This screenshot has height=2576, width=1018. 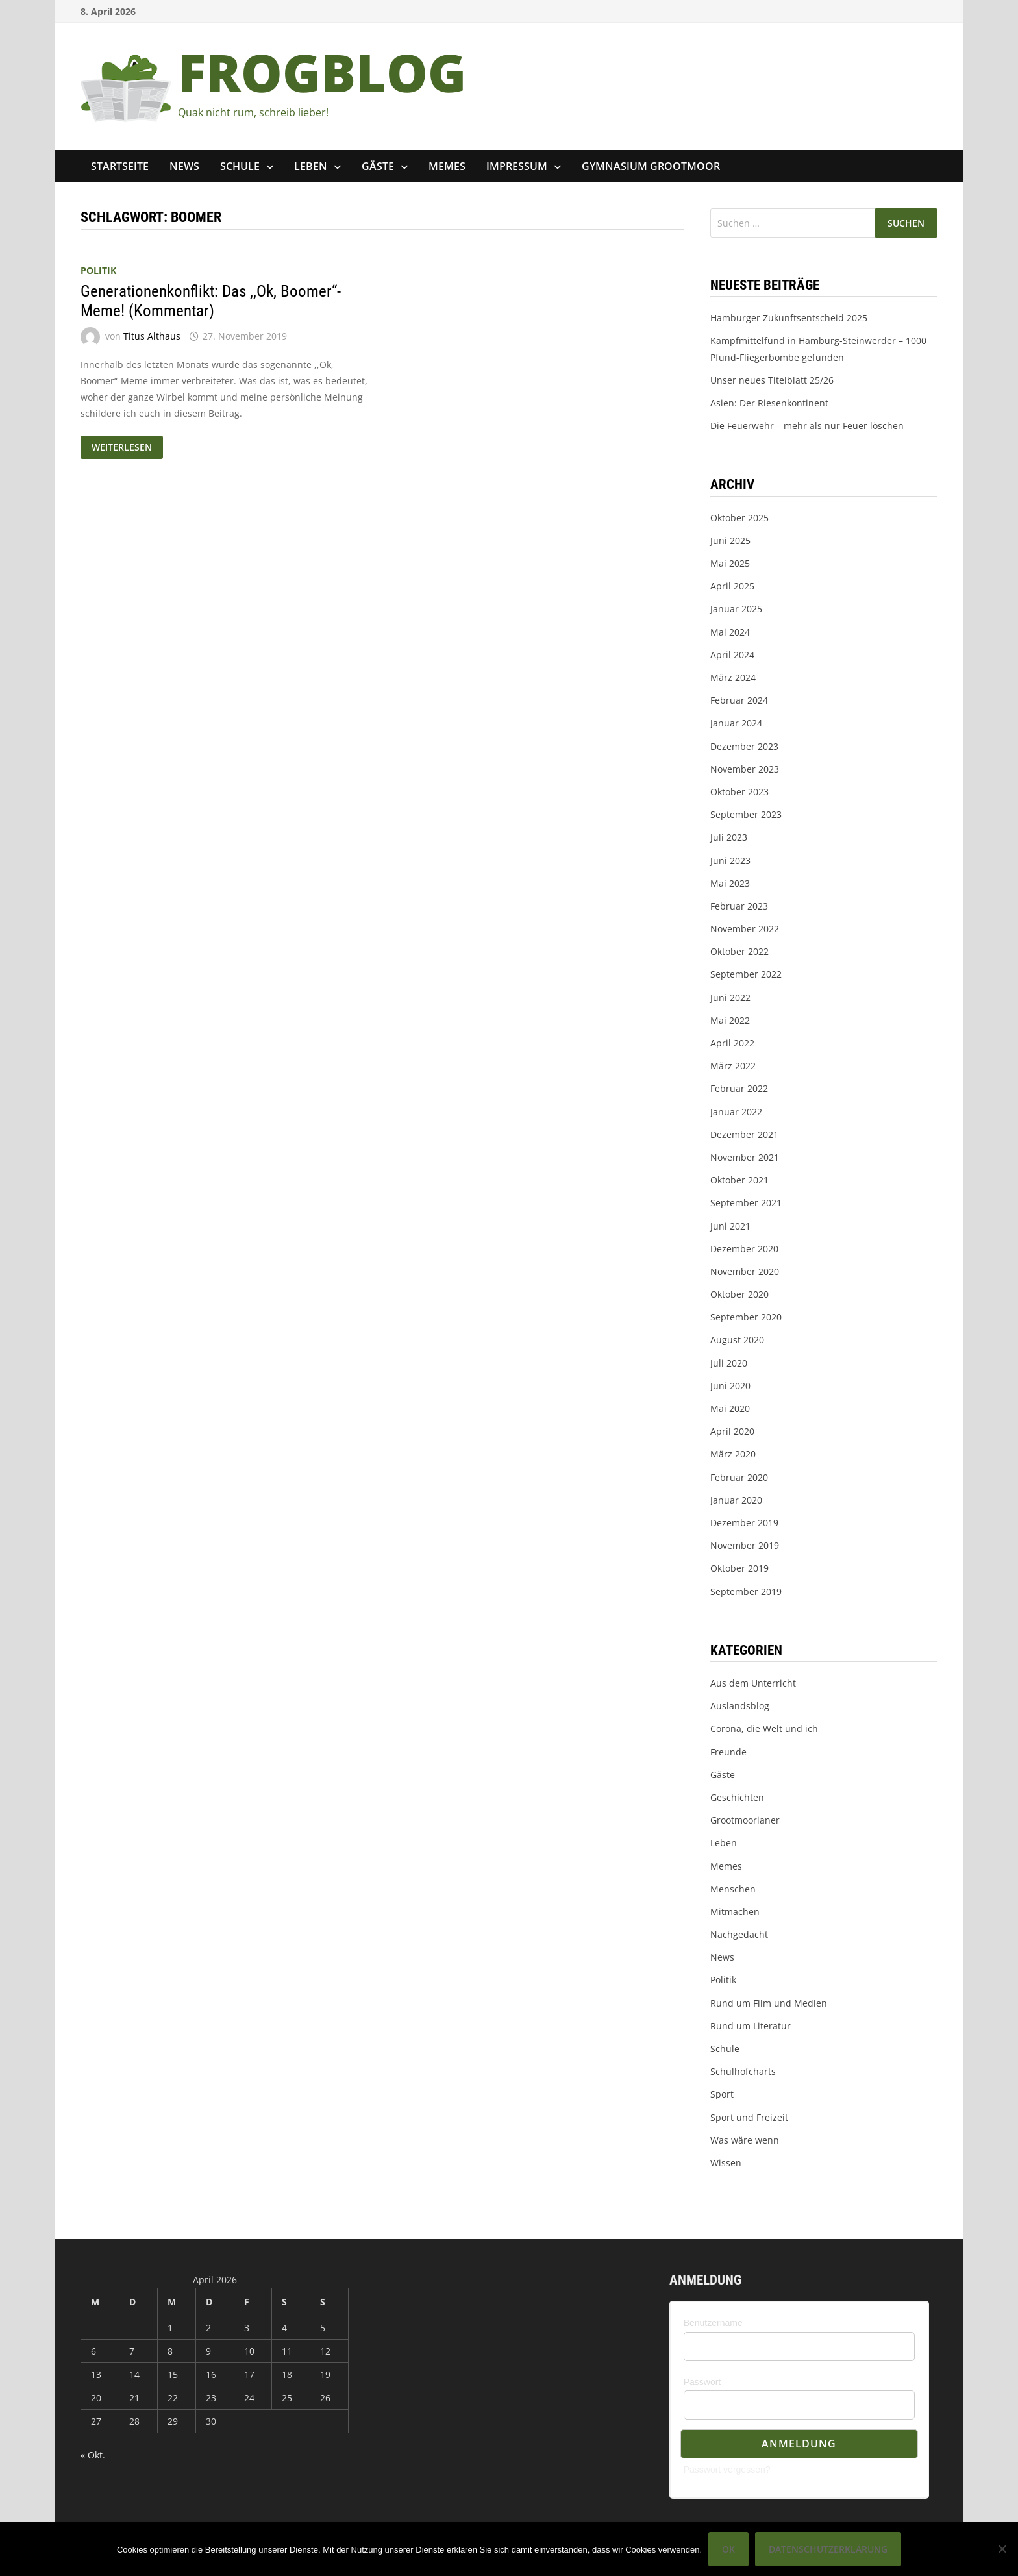 I want to click on Die Feuerwehr – mehr als nur Feuer löschen, so click(x=807, y=425).